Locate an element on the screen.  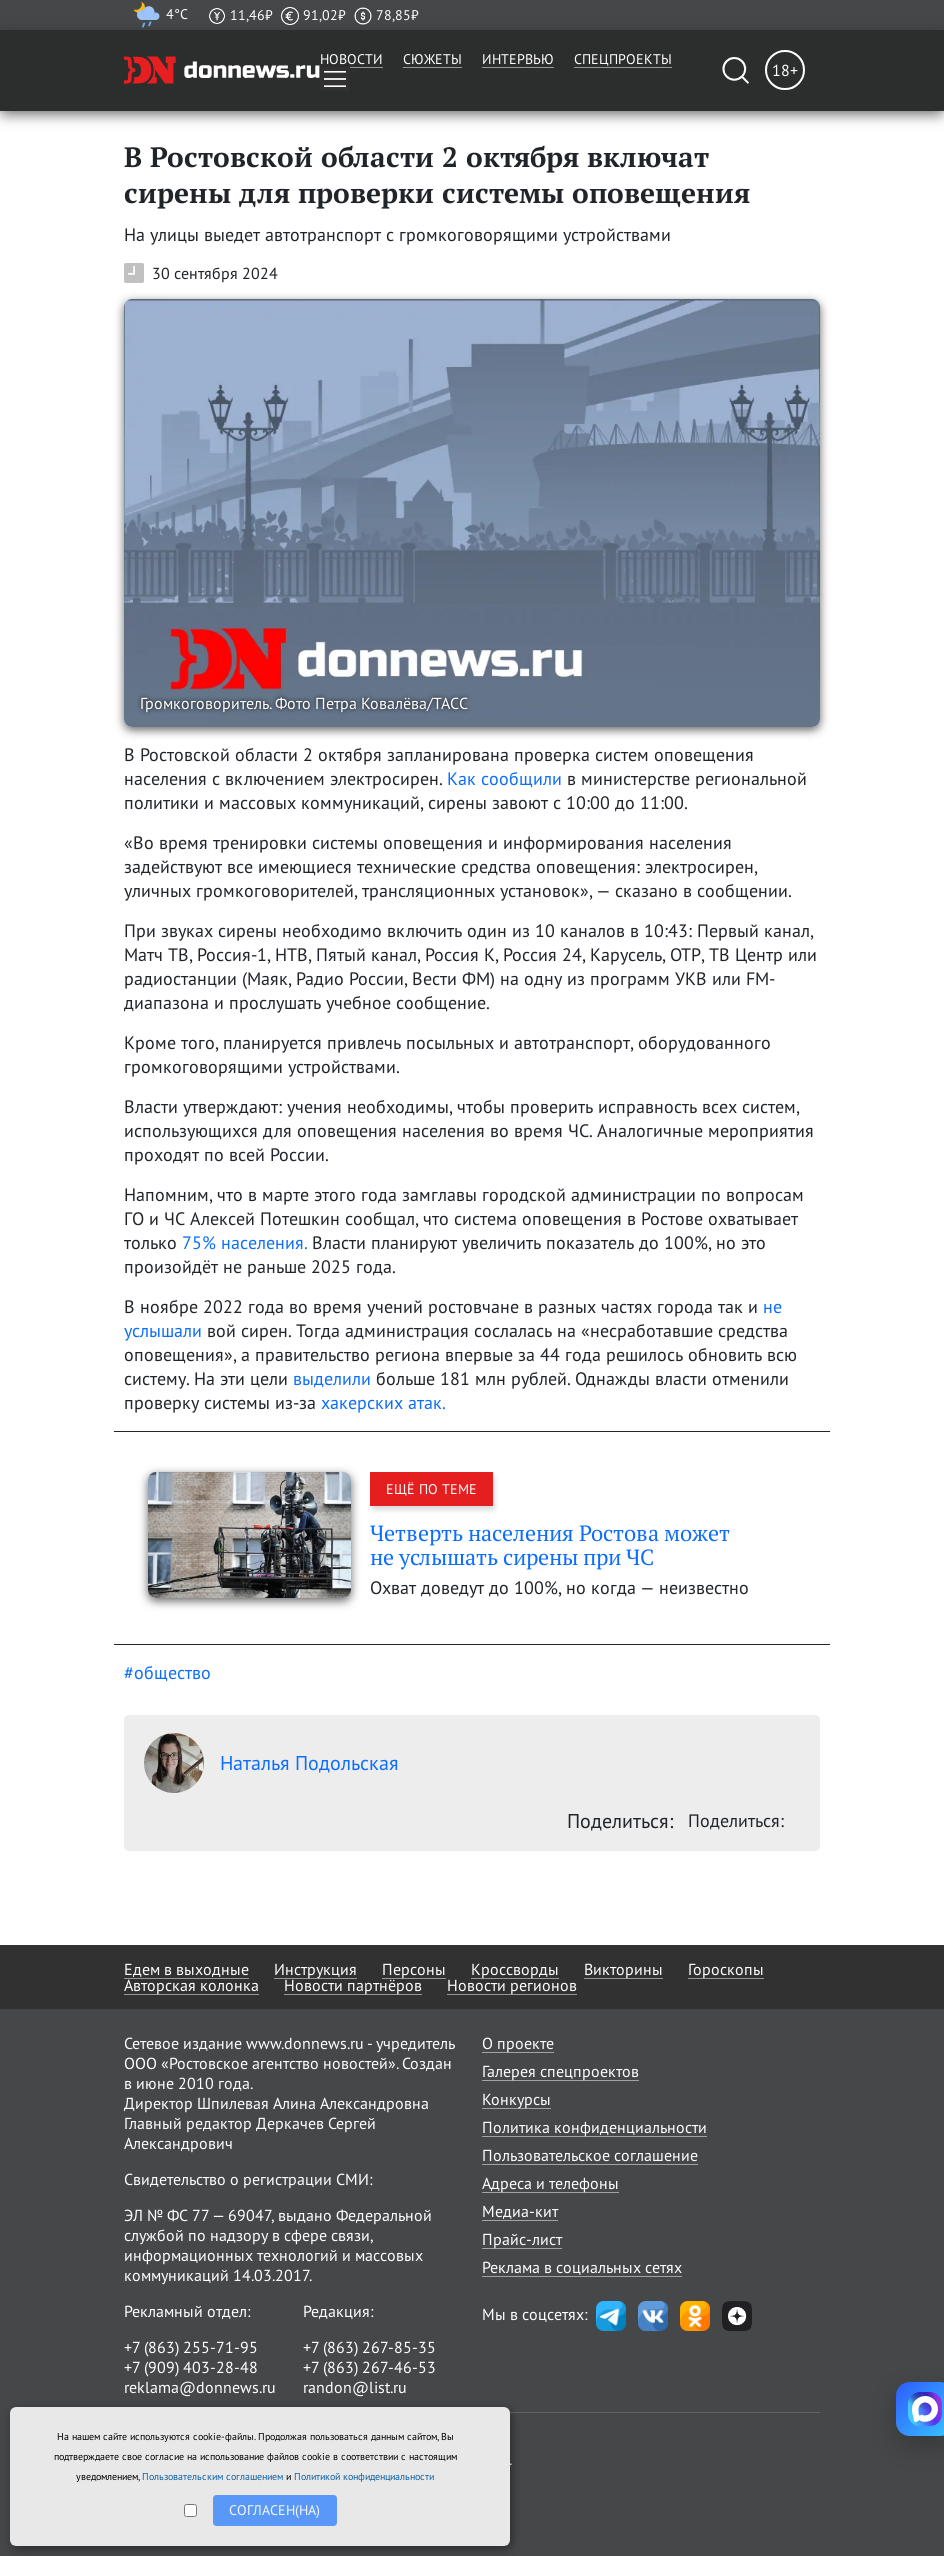
Гороскопы is located at coordinates (726, 1969).